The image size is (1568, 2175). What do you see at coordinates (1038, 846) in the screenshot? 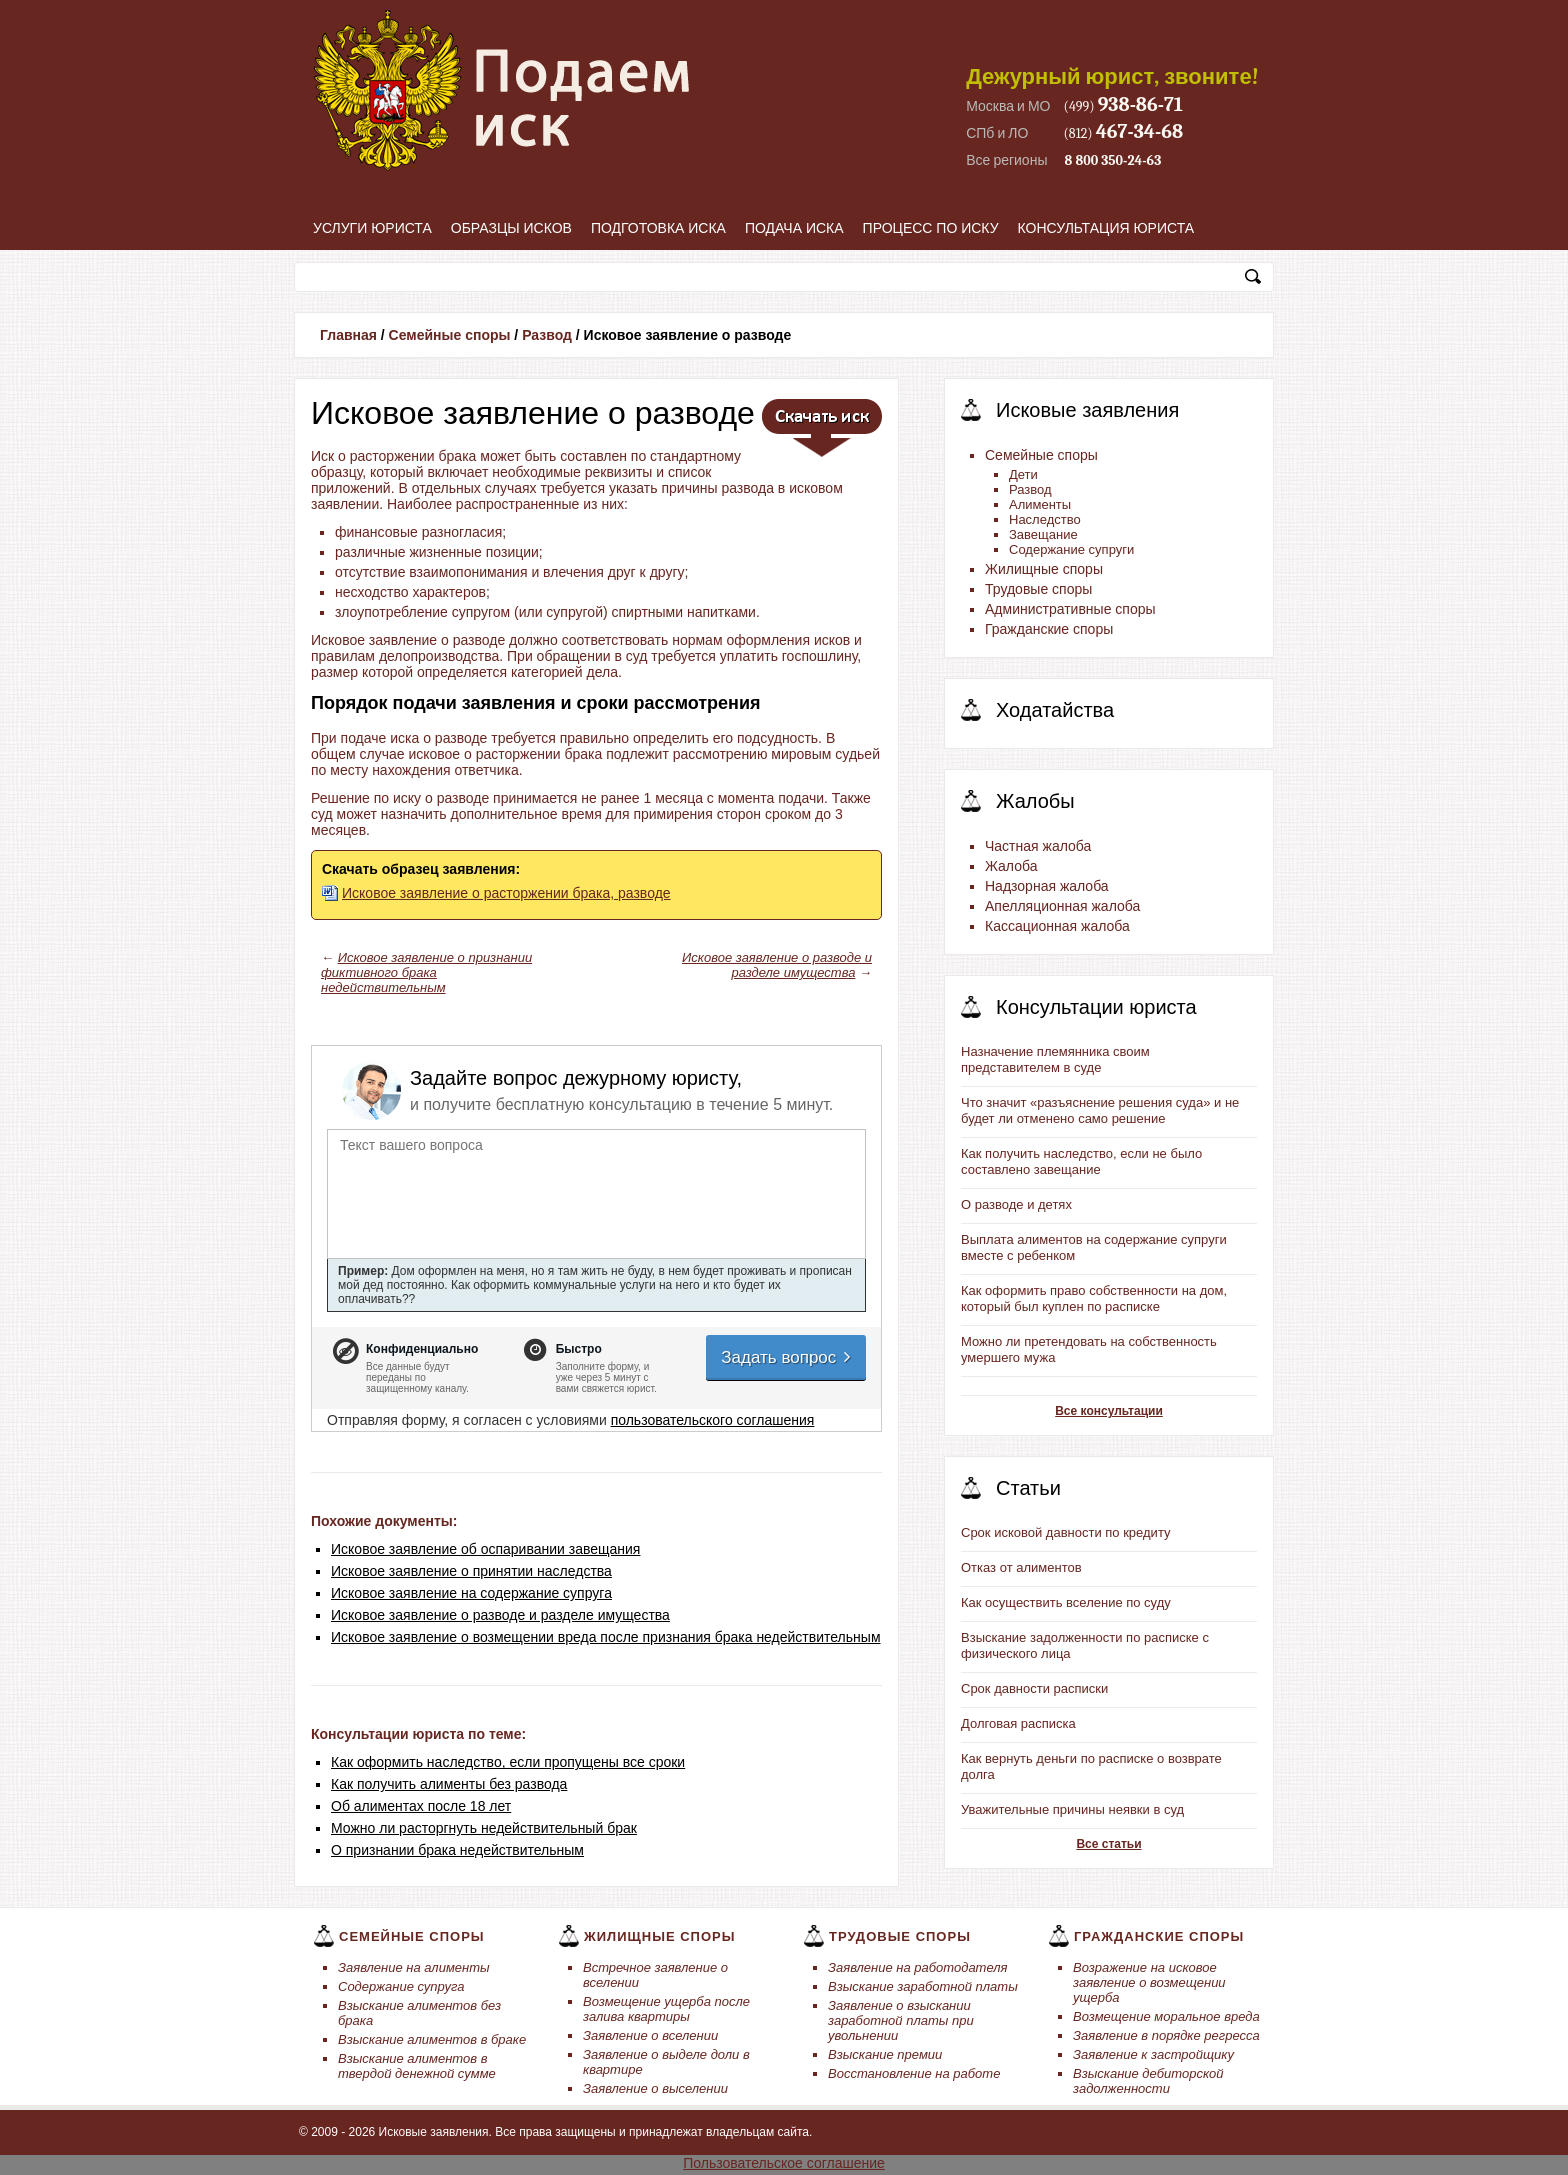
I see `Частная жалоба` at bounding box center [1038, 846].